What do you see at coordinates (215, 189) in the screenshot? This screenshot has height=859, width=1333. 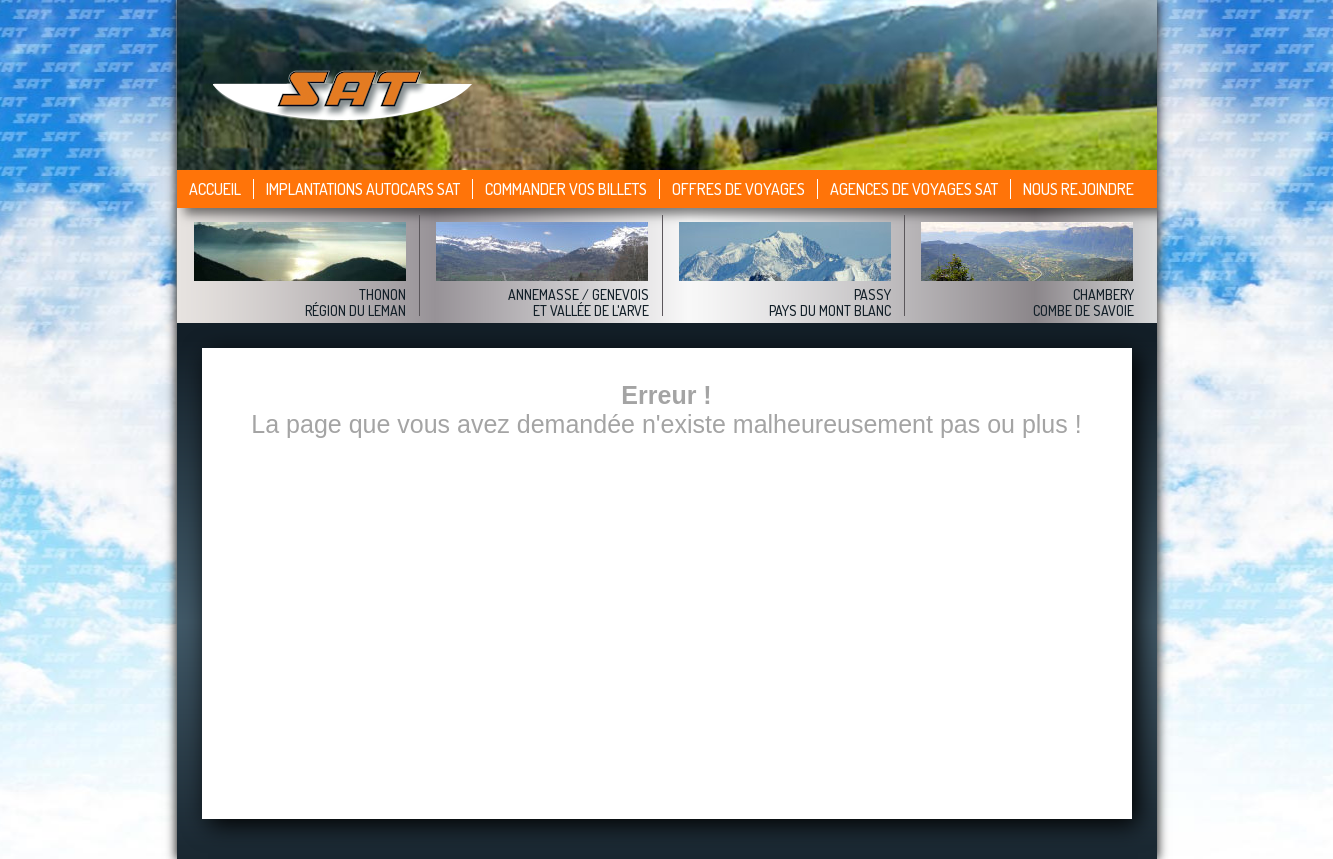 I see `Accueil` at bounding box center [215, 189].